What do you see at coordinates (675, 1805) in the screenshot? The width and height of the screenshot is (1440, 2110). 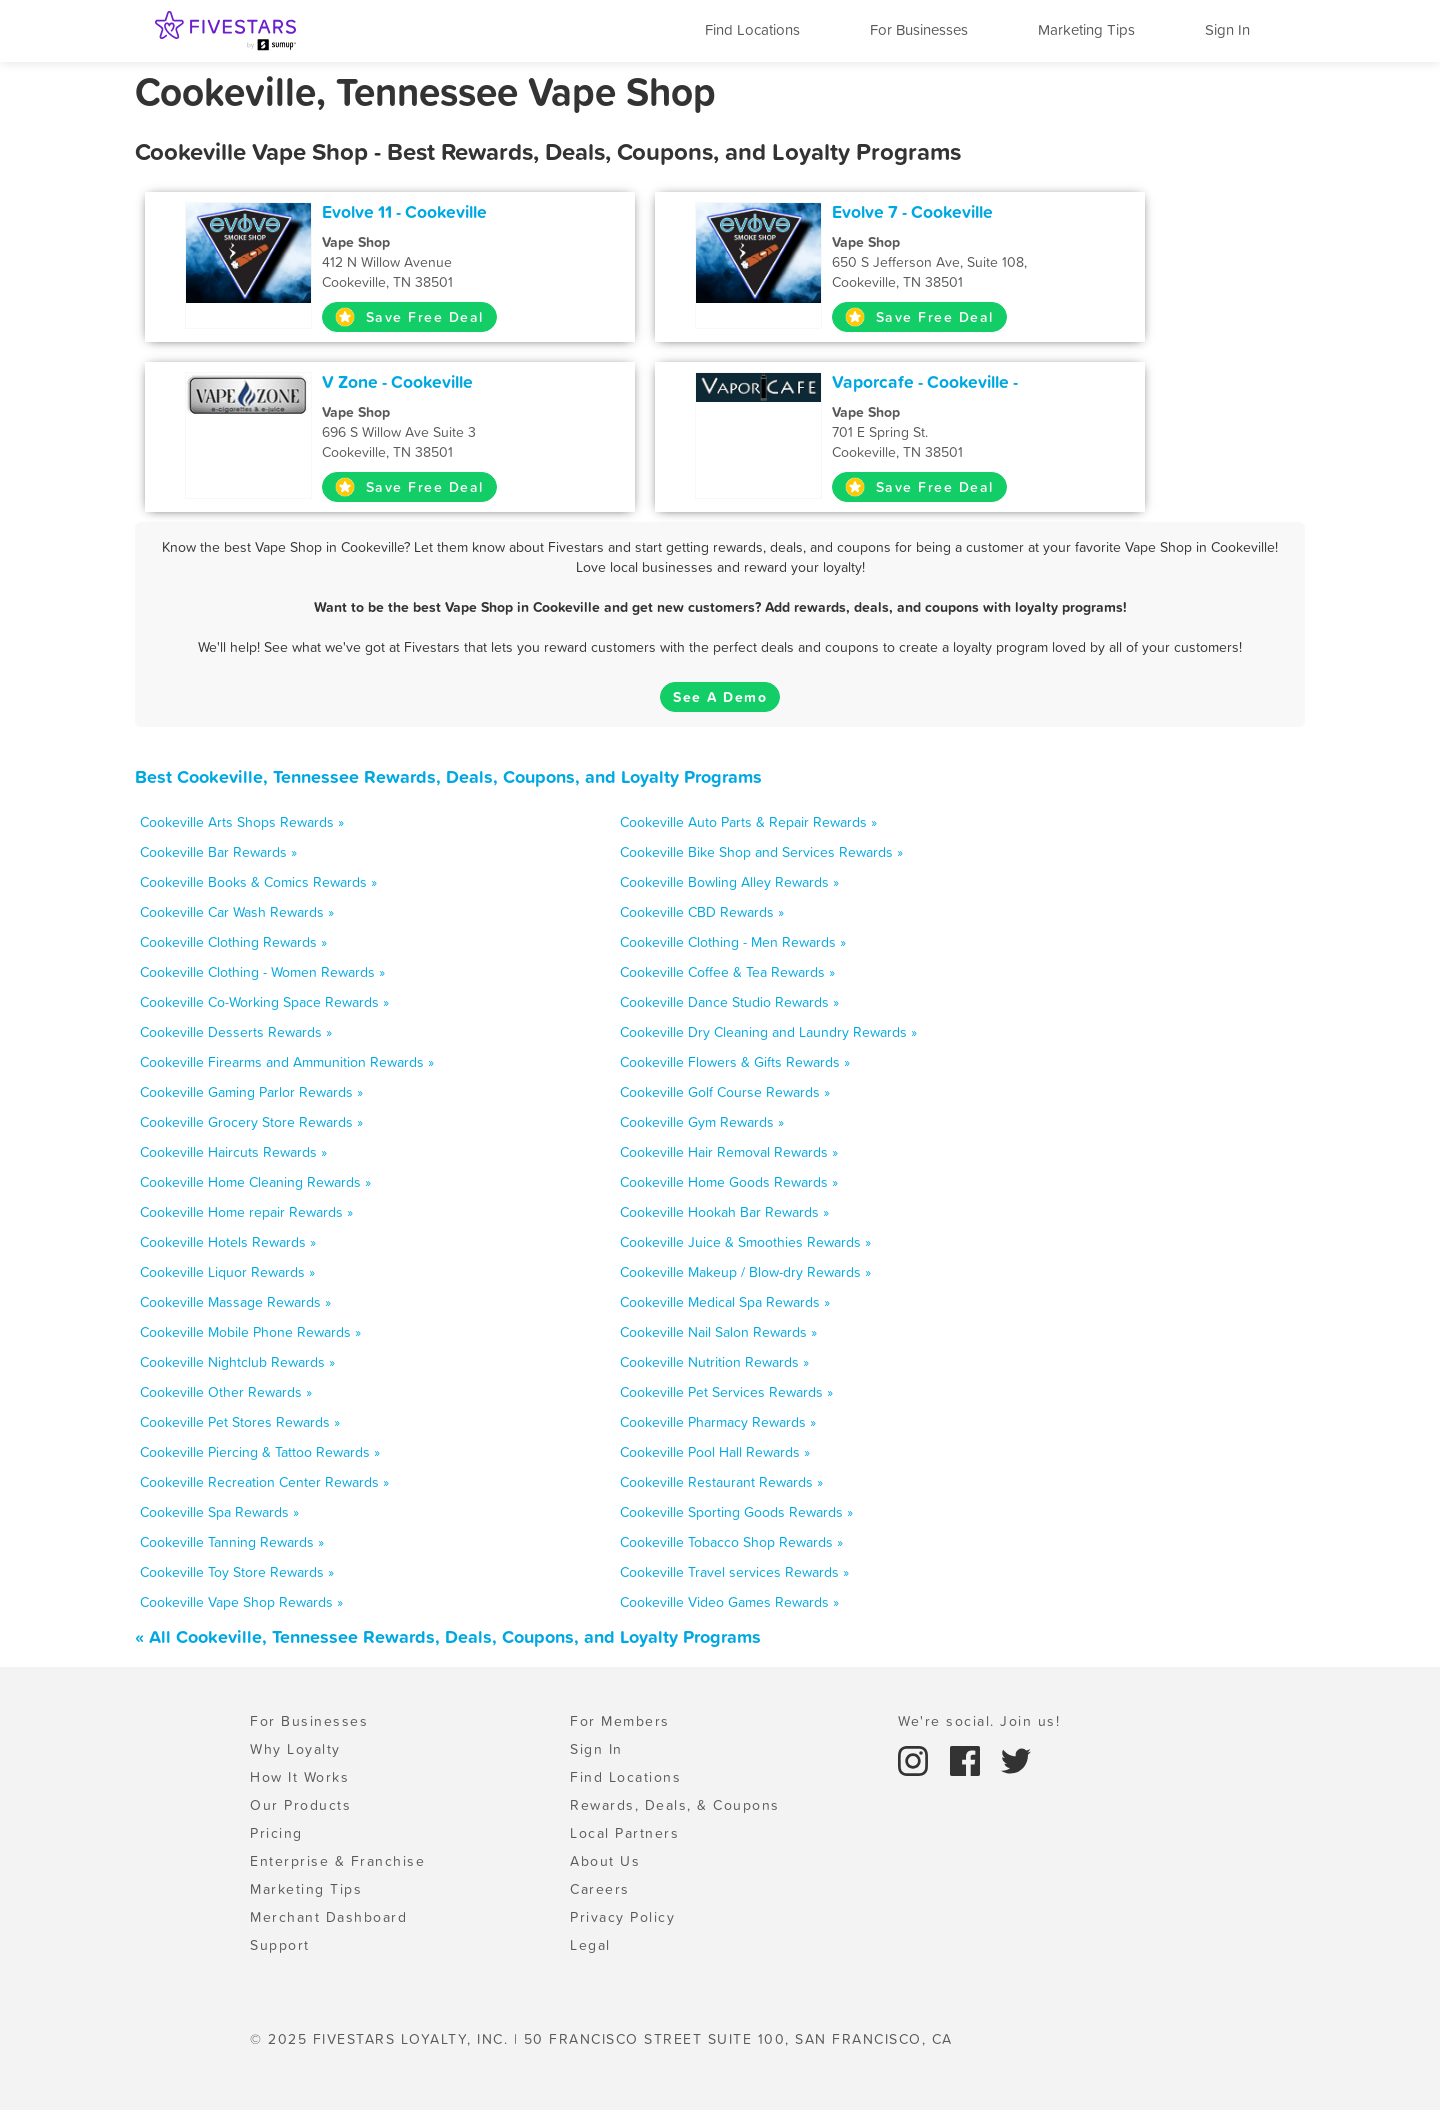 I see `Rewards, Deals, & Coupons` at bounding box center [675, 1805].